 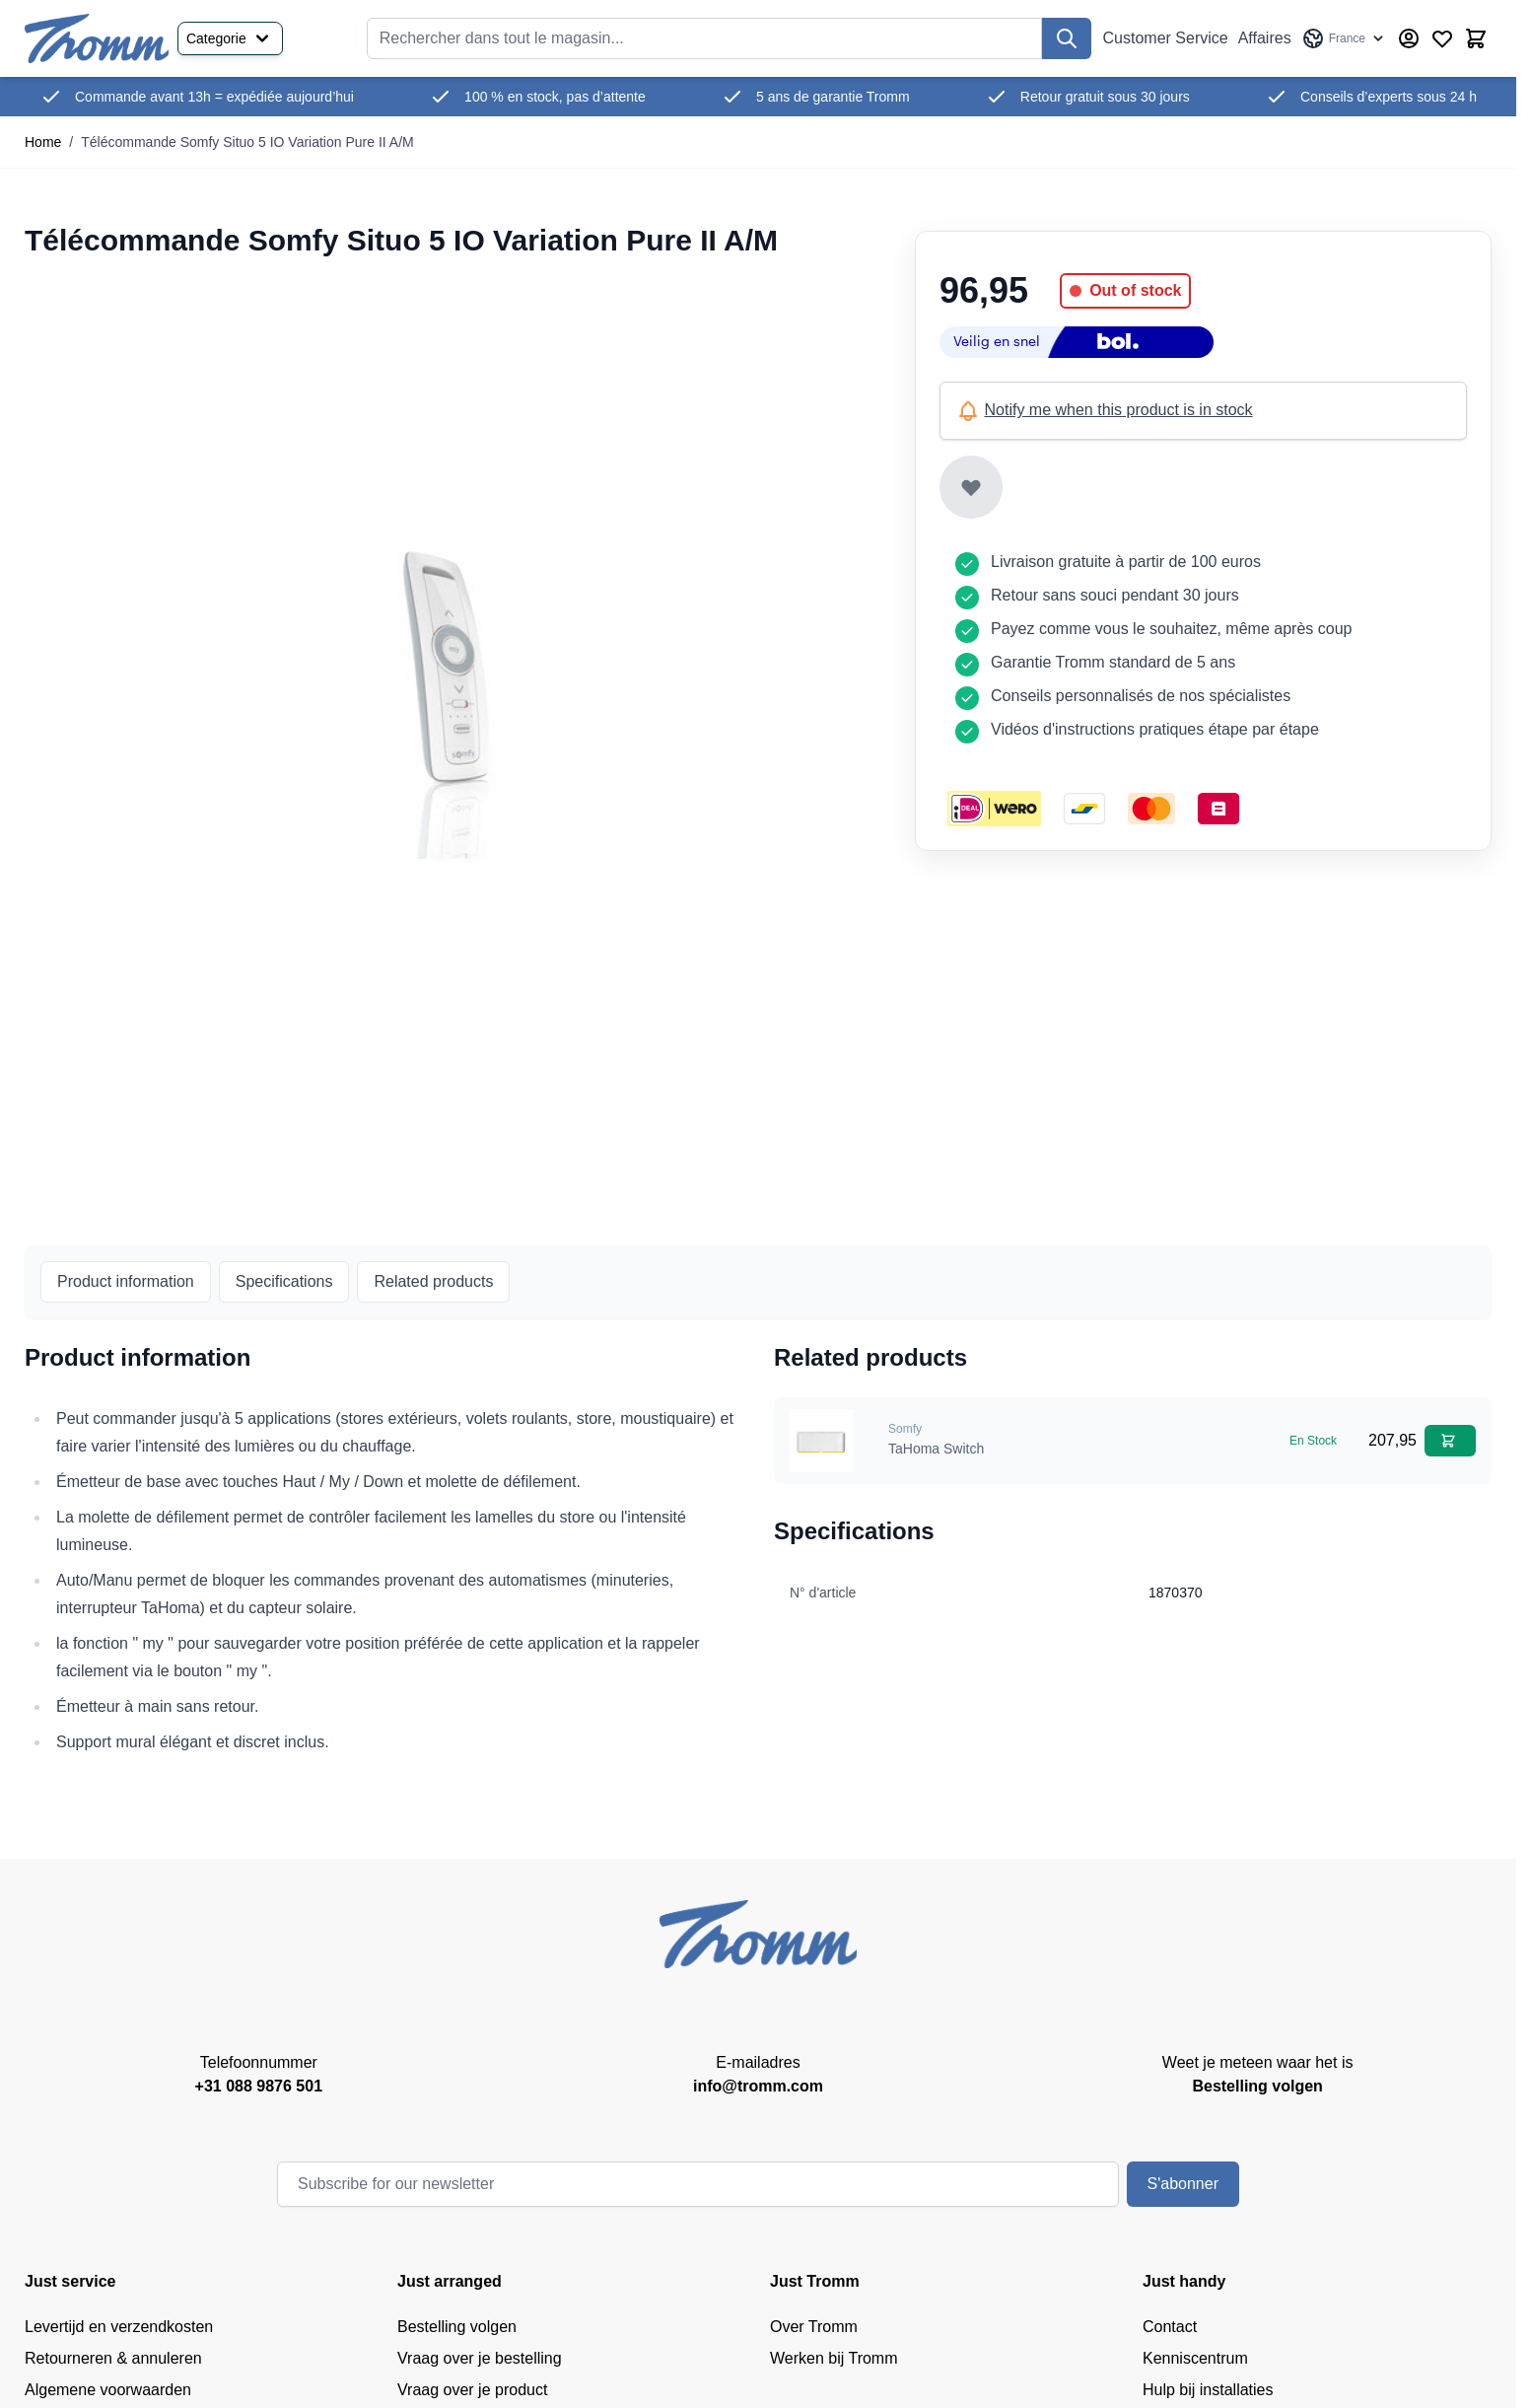 I want to click on info@tromm.com, so click(x=758, y=2086).